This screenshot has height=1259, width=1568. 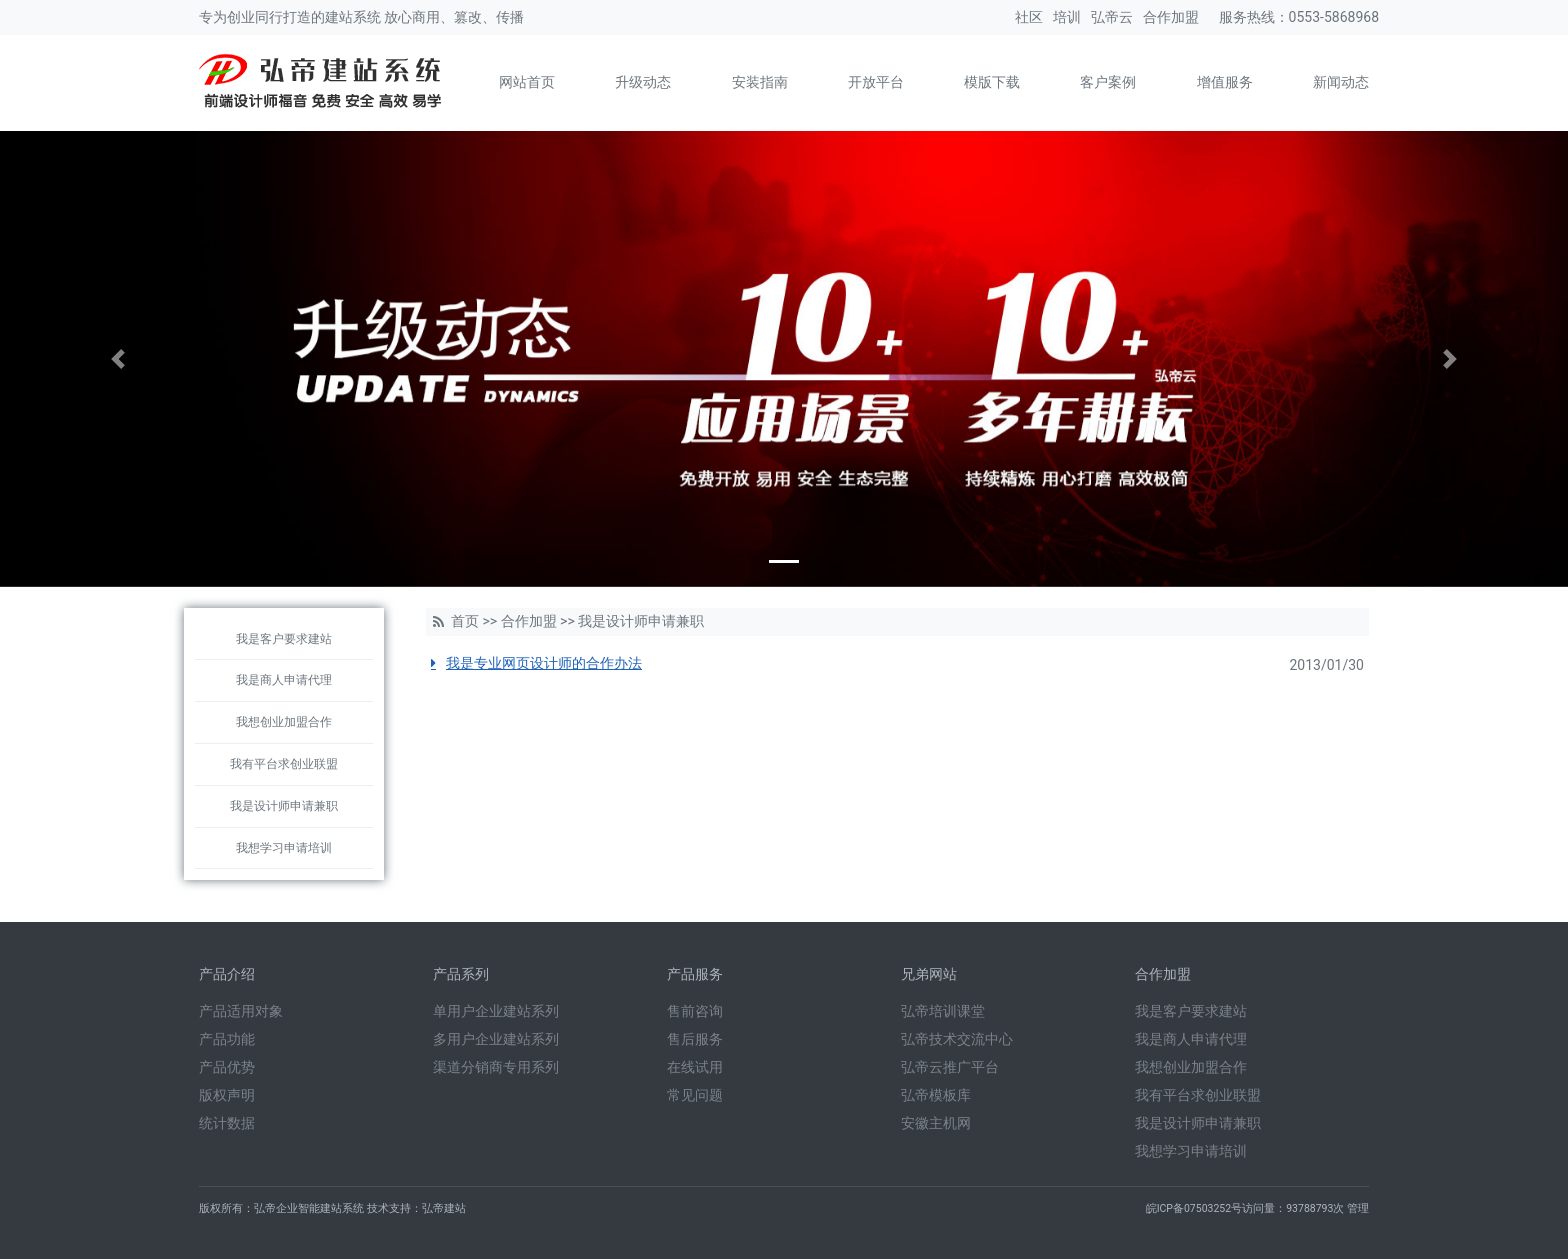 I want to click on 我是商人申请代理, so click(x=284, y=680).